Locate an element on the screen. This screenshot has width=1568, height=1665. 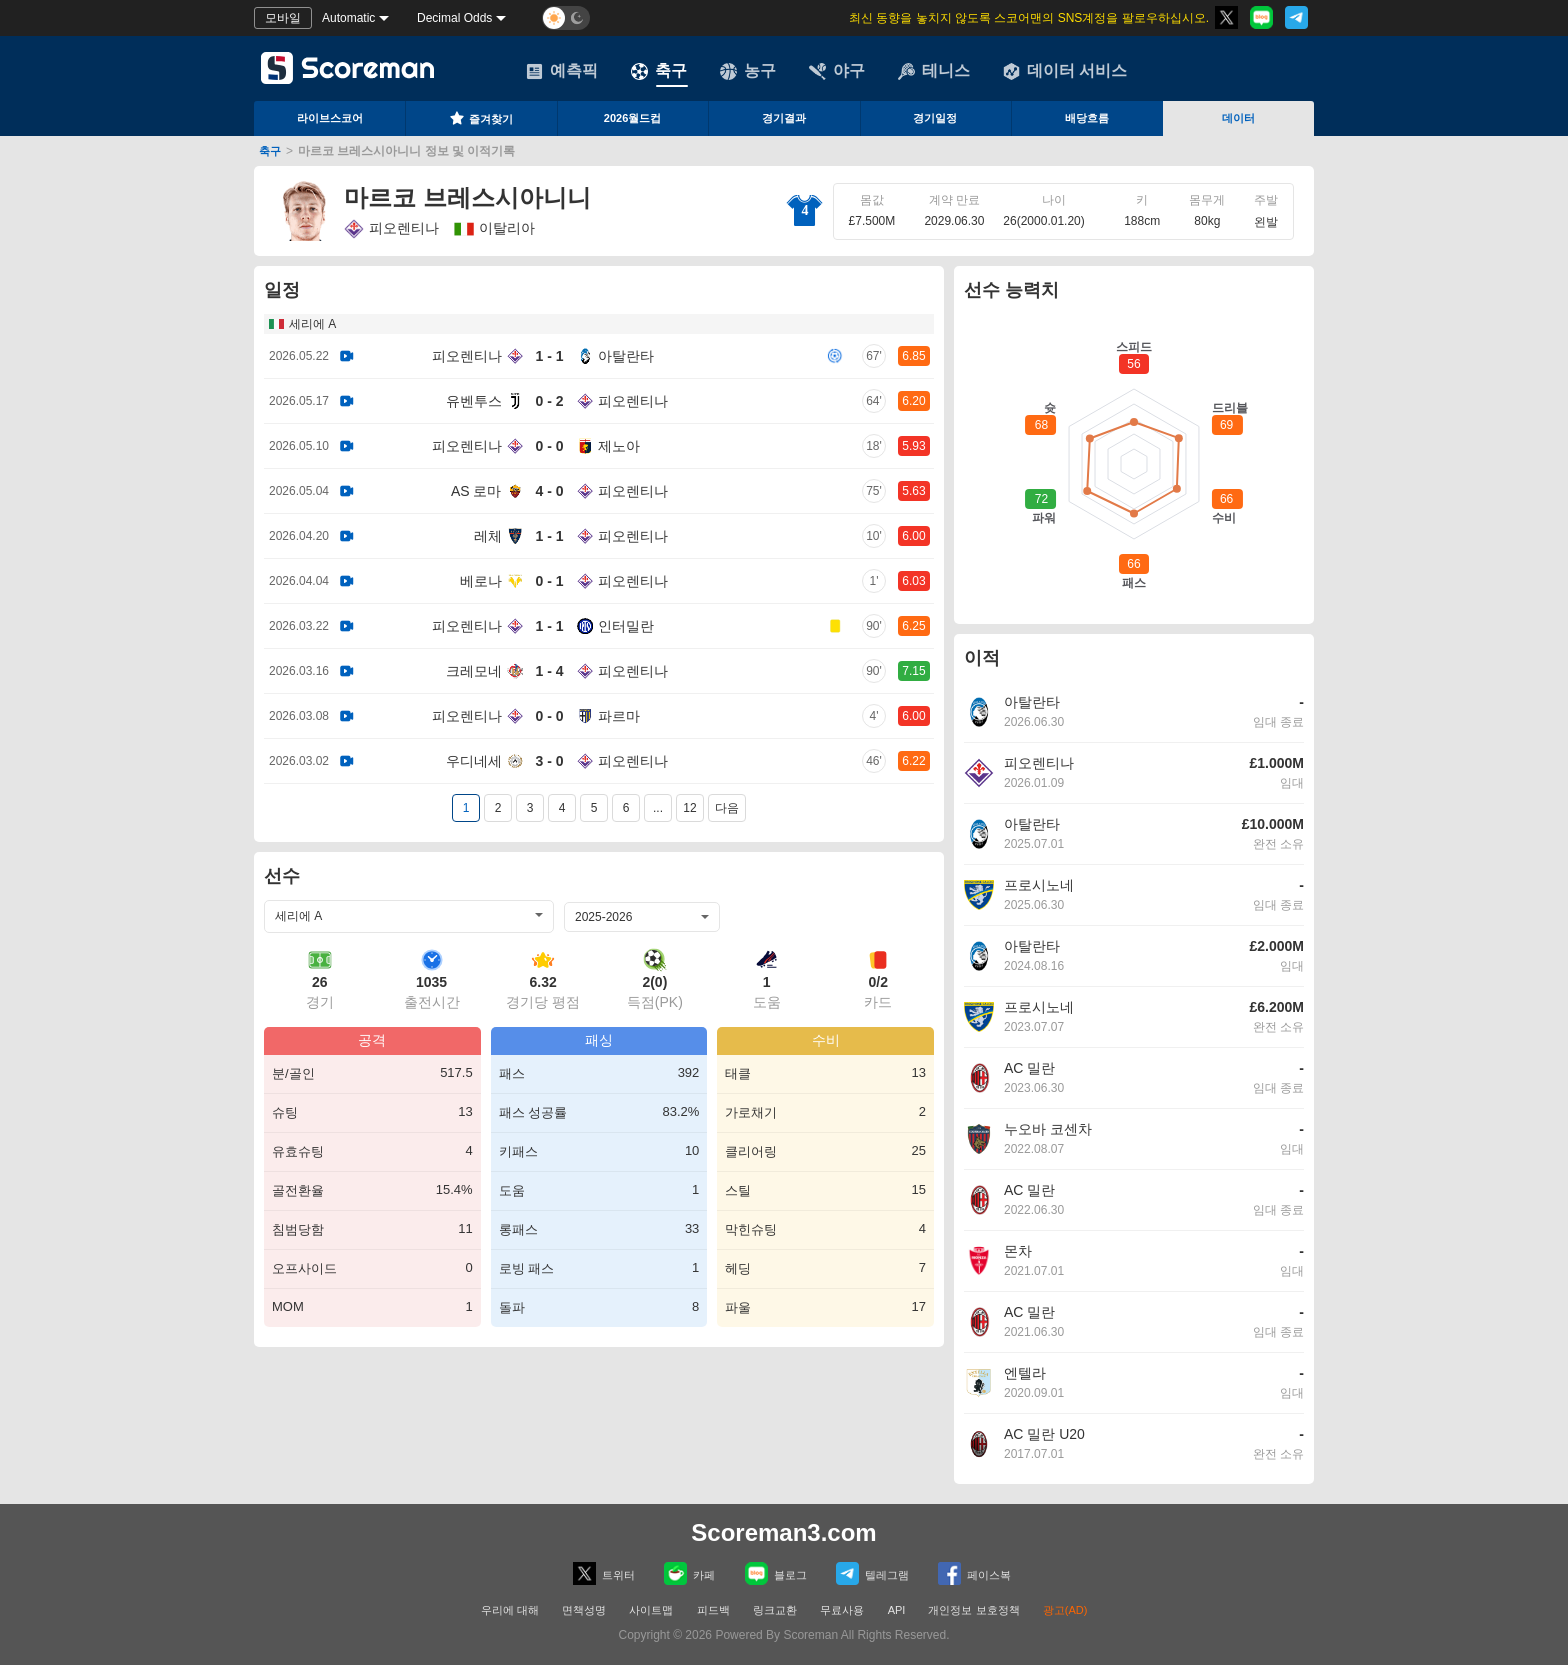
카페 is located at coordinates (689, 1573).